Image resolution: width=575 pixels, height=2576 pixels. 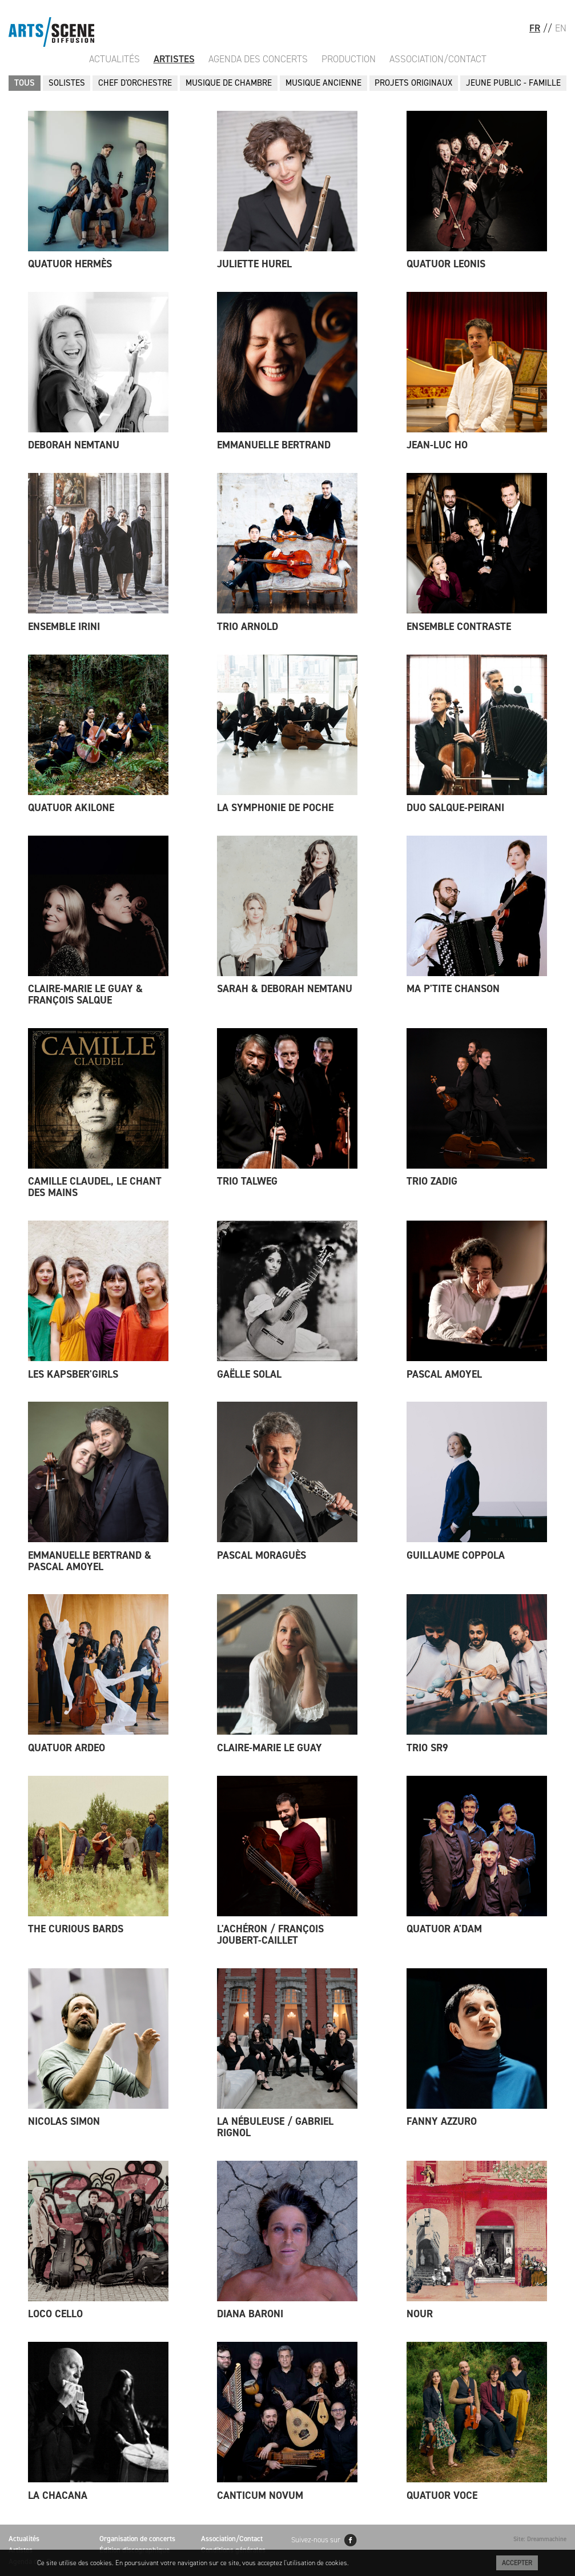 What do you see at coordinates (137, 2538) in the screenshot?
I see `Organisation de concerts` at bounding box center [137, 2538].